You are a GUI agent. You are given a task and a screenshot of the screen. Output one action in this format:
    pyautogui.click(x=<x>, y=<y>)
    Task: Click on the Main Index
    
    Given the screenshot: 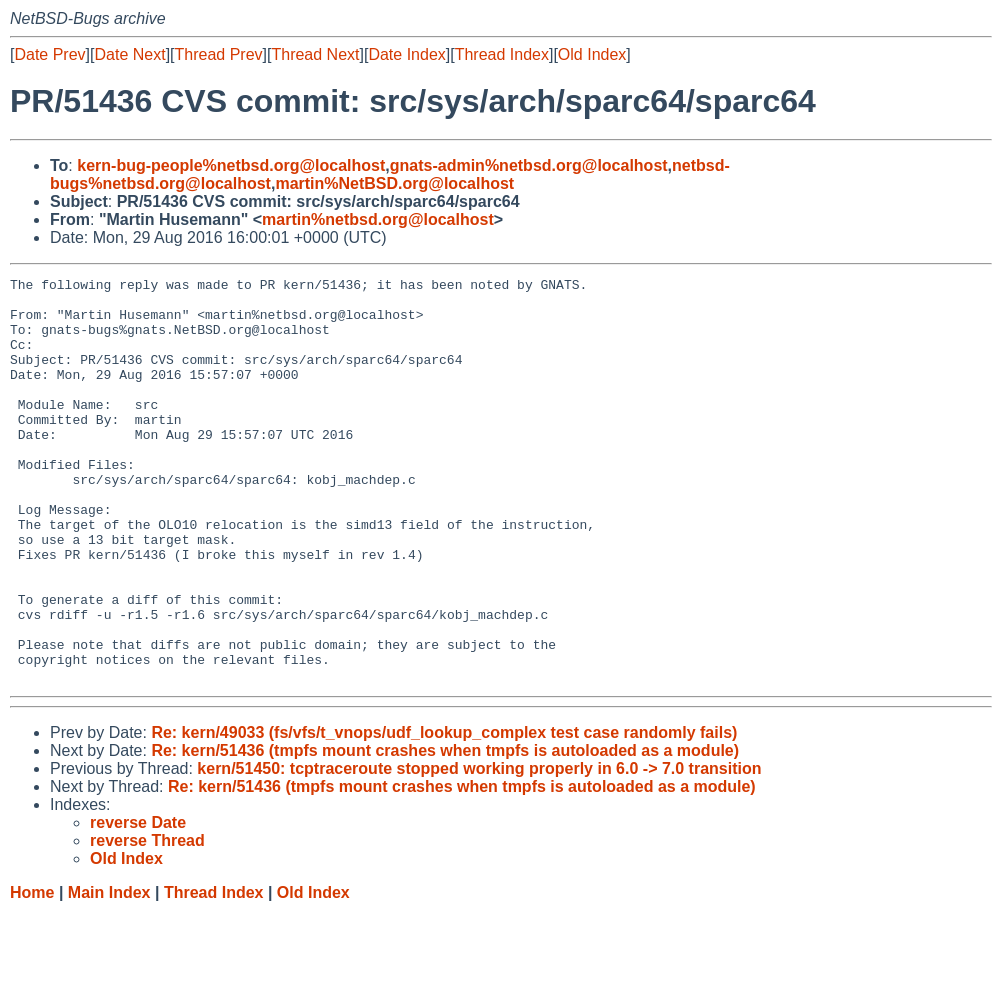 What is the action you would take?
    pyautogui.click(x=109, y=973)
    